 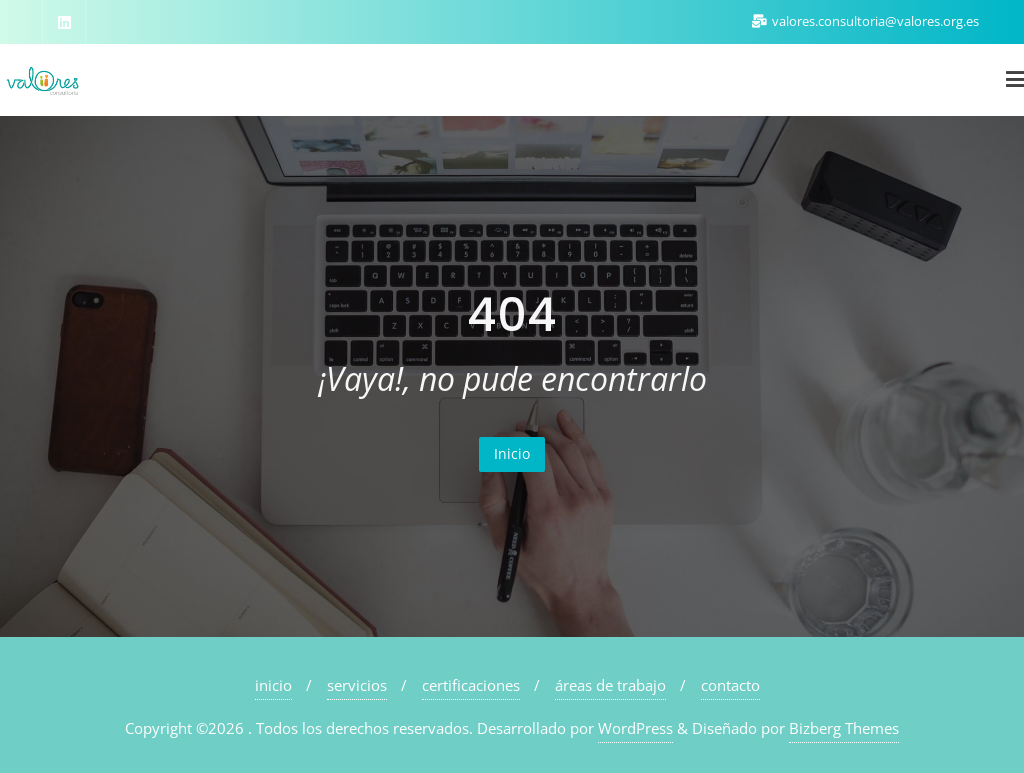 I want to click on WordPress, so click(x=635, y=728).